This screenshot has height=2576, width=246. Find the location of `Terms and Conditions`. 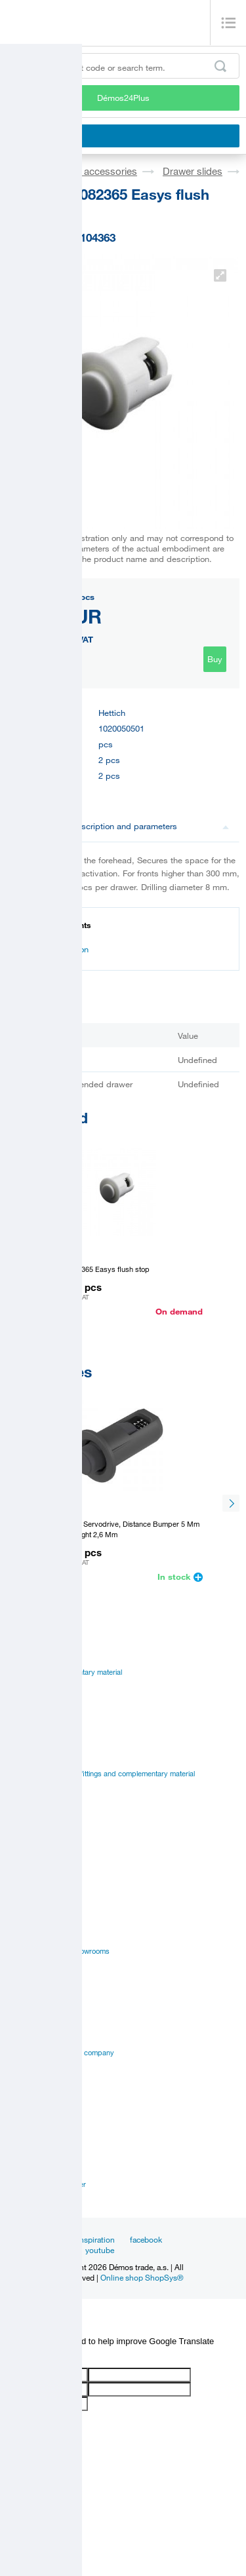

Terms and Conditions is located at coordinates (42, 2097).